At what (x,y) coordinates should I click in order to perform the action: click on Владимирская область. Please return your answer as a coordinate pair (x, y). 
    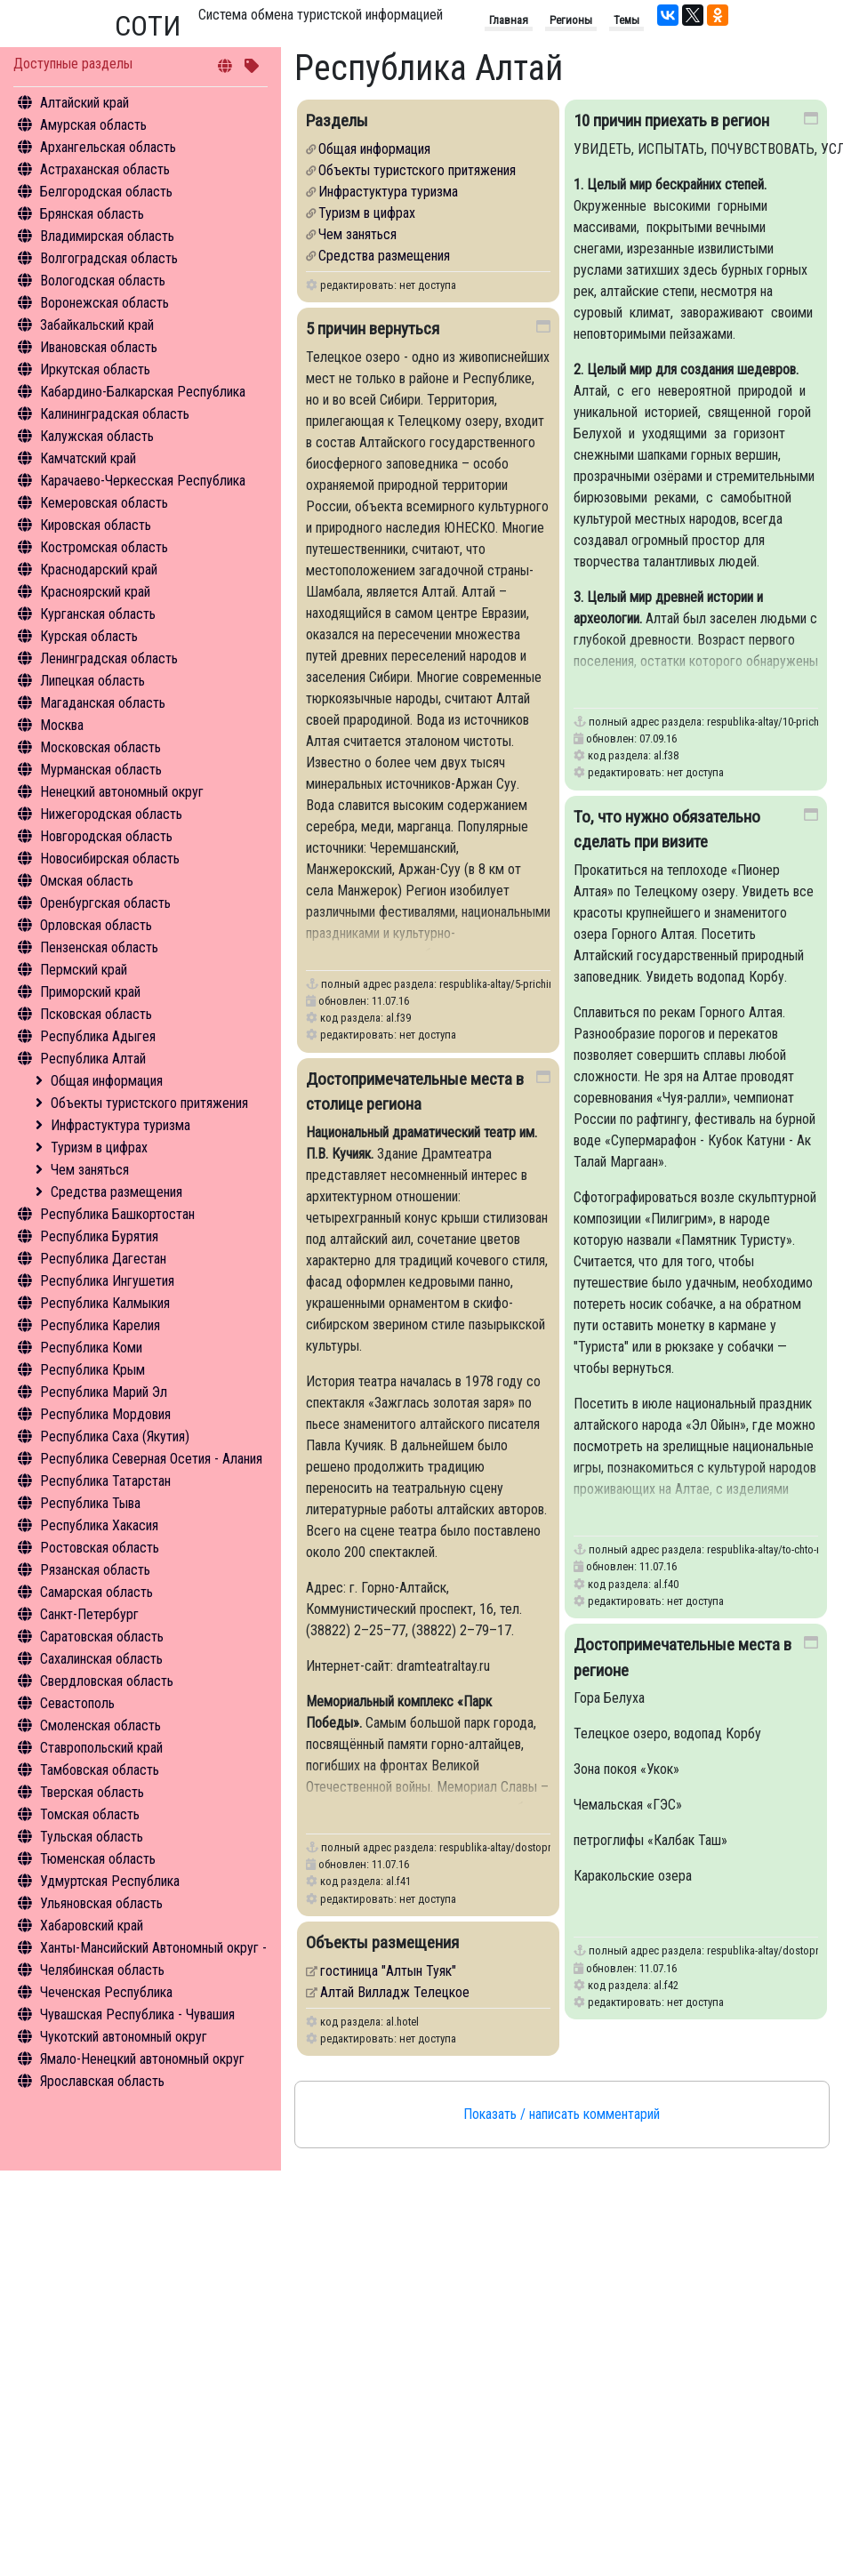
    Looking at the image, I should click on (107, 236).